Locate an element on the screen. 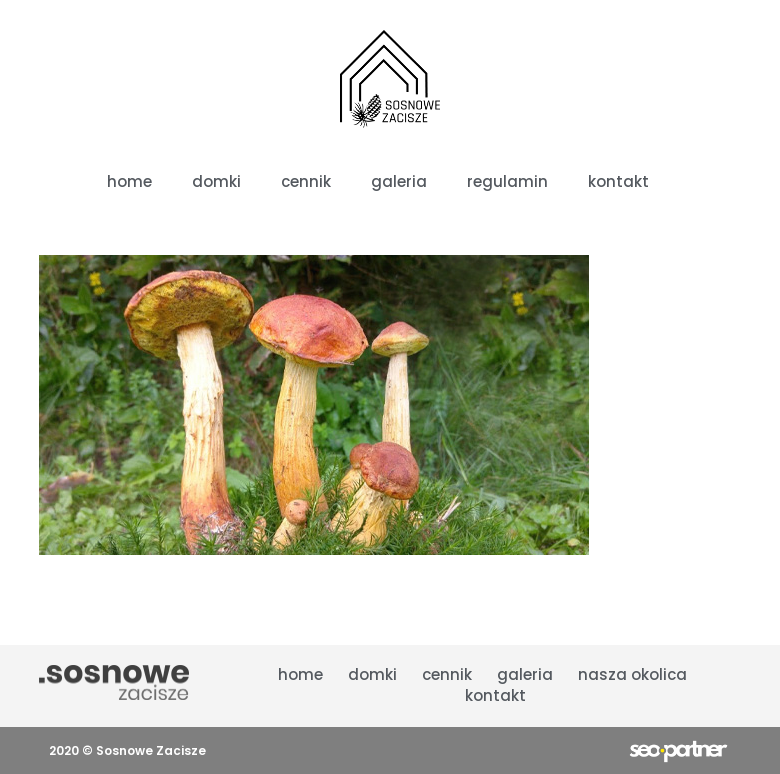 This screenshot has width=780, height=774. kontakt is located at coordinates (495, 695).